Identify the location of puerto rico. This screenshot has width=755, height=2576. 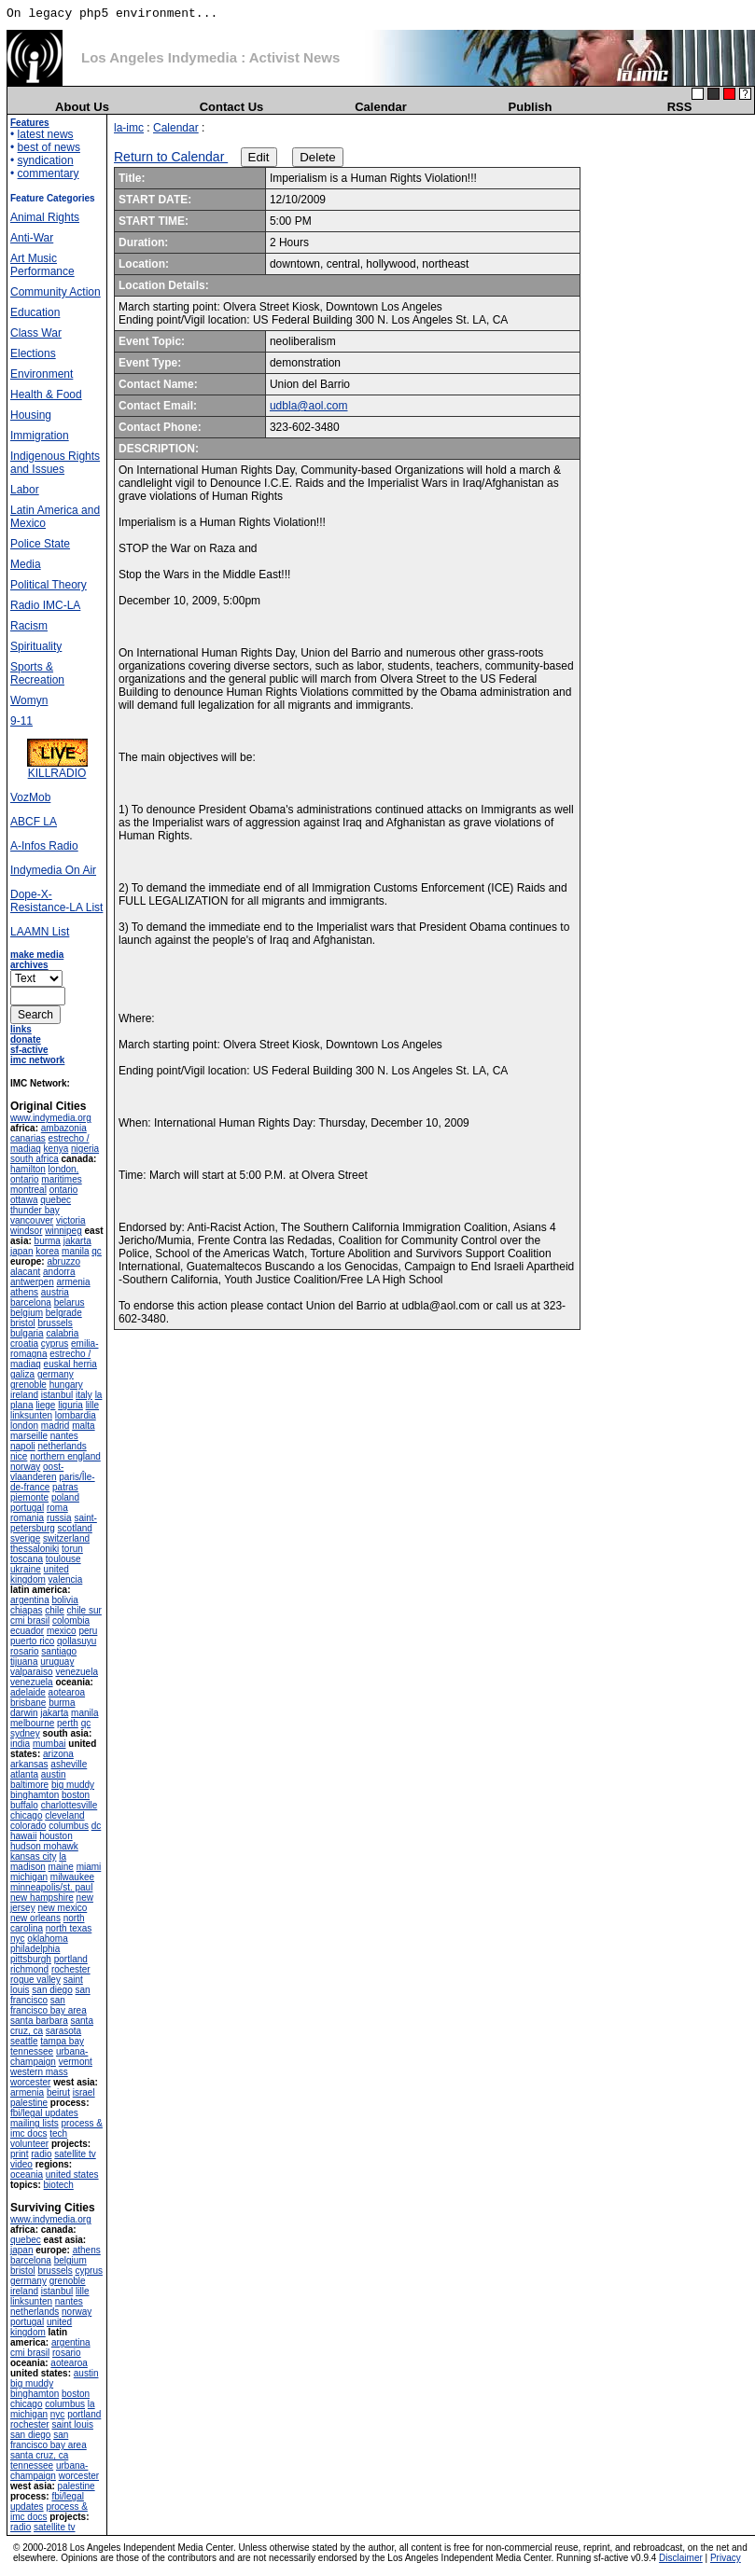
(32, 1641).